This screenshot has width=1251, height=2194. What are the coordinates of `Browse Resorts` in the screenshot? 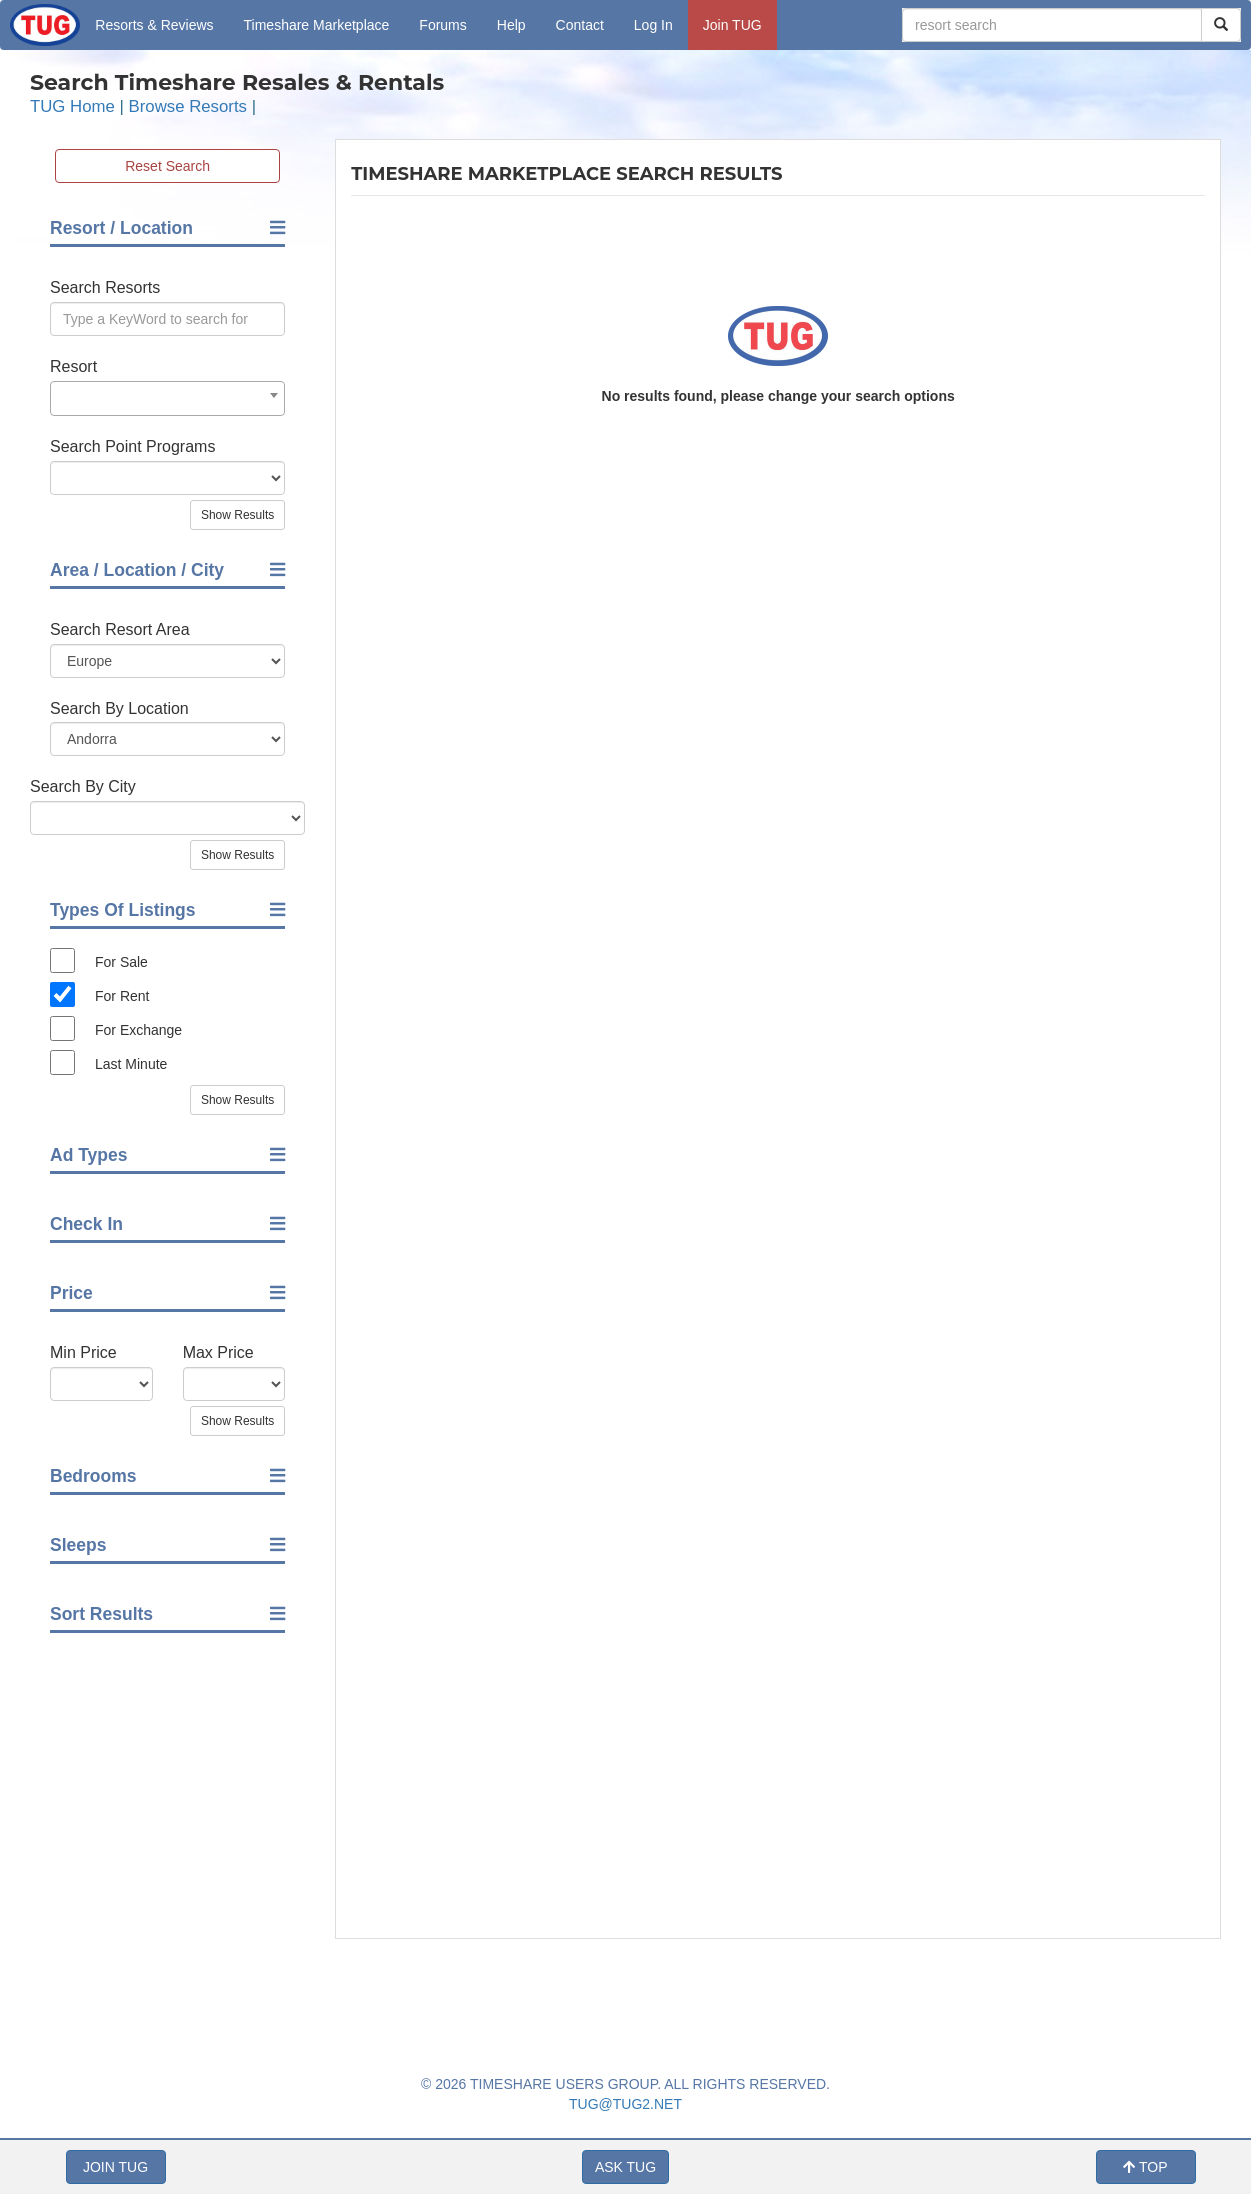 It's located at (188, 106).